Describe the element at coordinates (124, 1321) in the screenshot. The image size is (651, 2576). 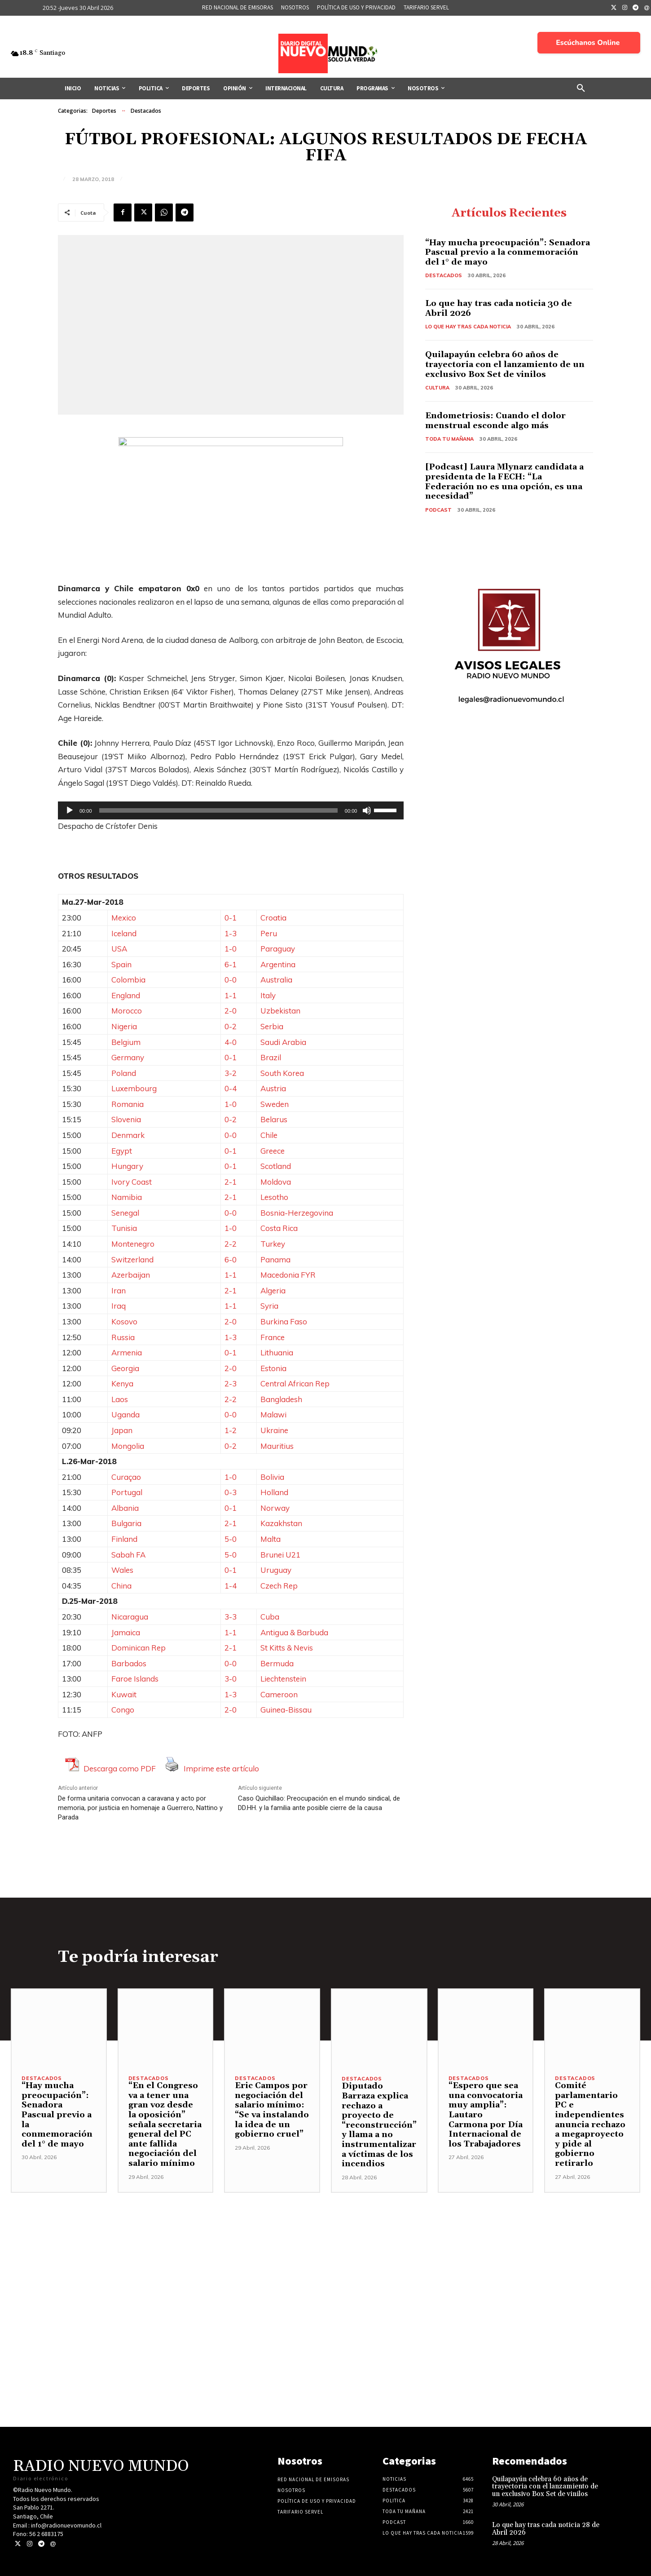
I see `Kosovo` at that location.